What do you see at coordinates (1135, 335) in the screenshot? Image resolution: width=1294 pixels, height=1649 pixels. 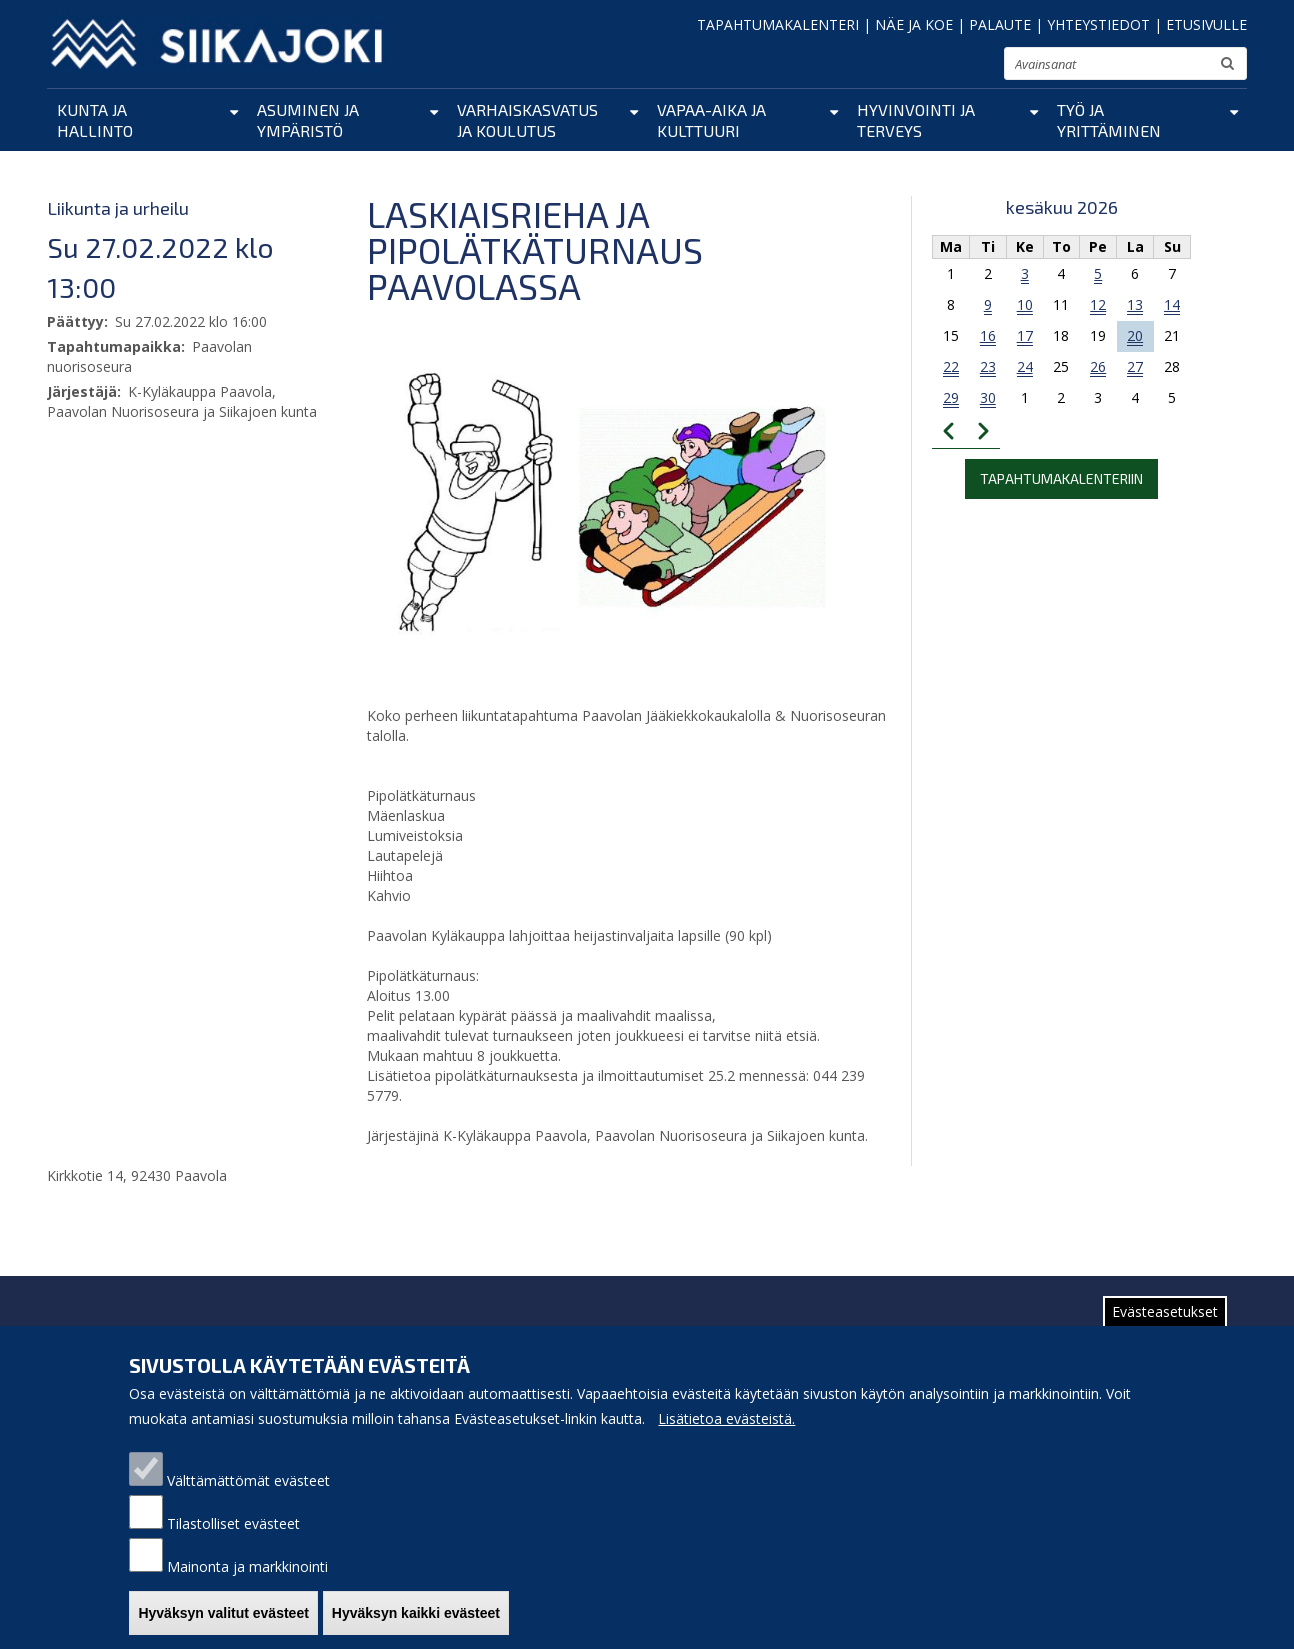 I see `20` at bounding box center [1135, 335].